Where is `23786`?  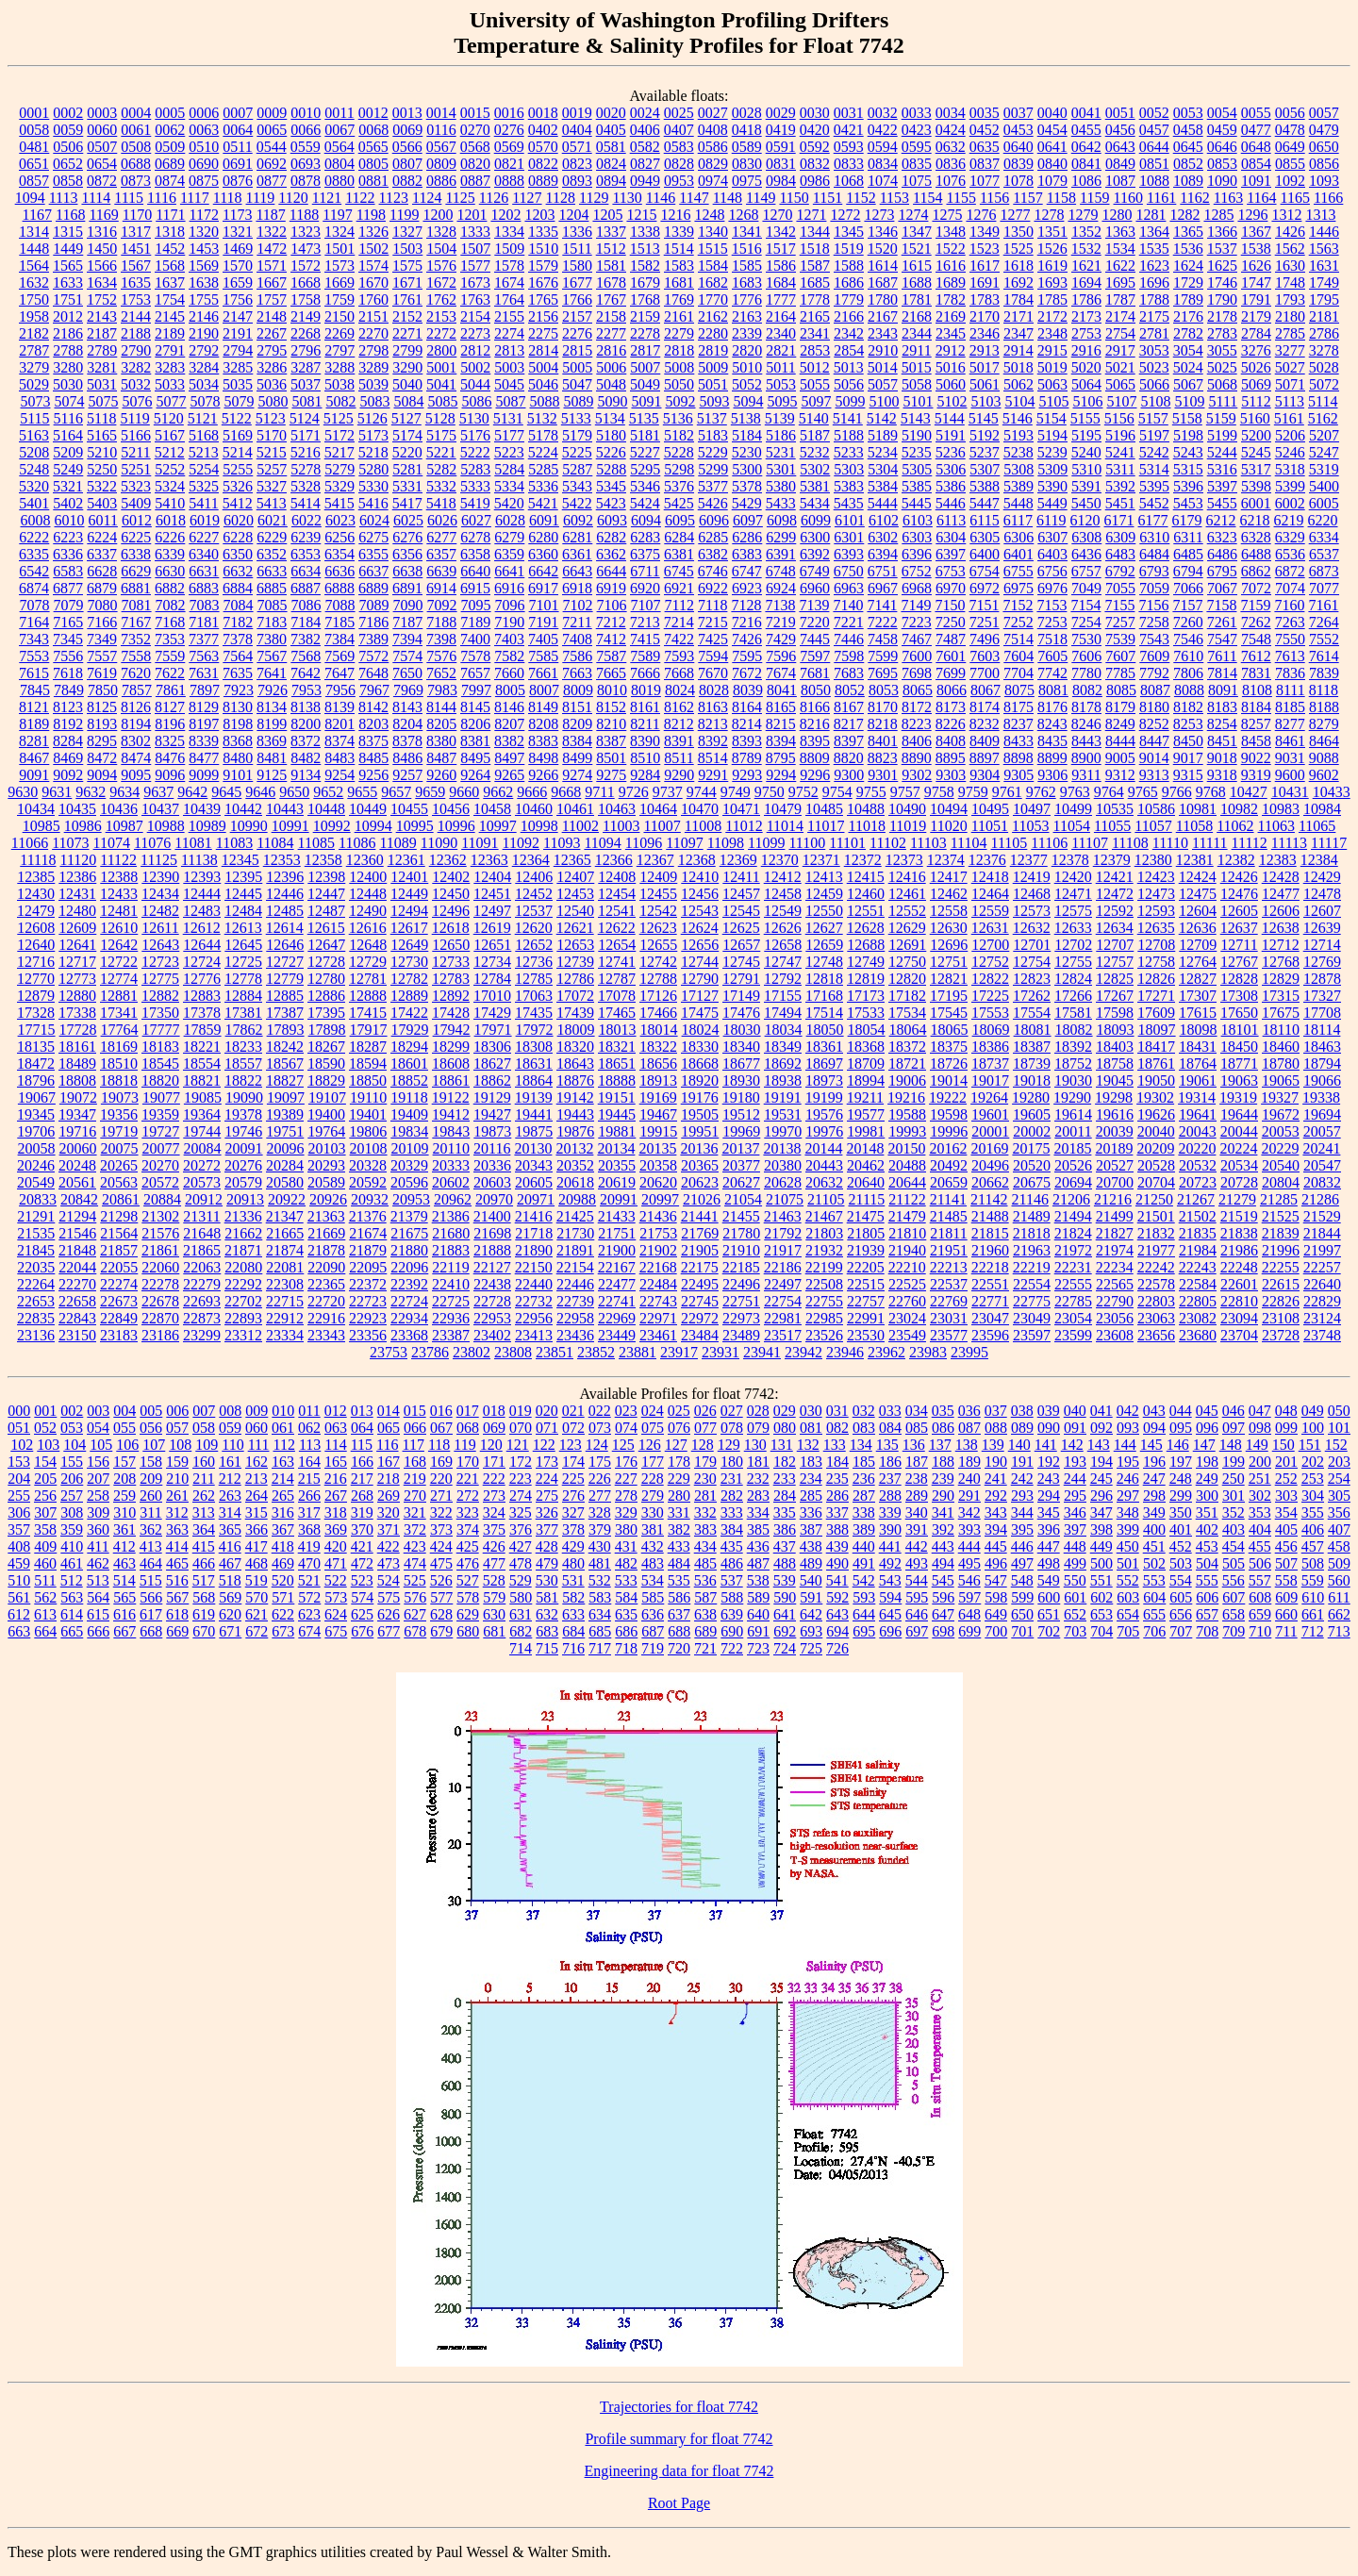 23786 is located at coordinates (430, 1352).